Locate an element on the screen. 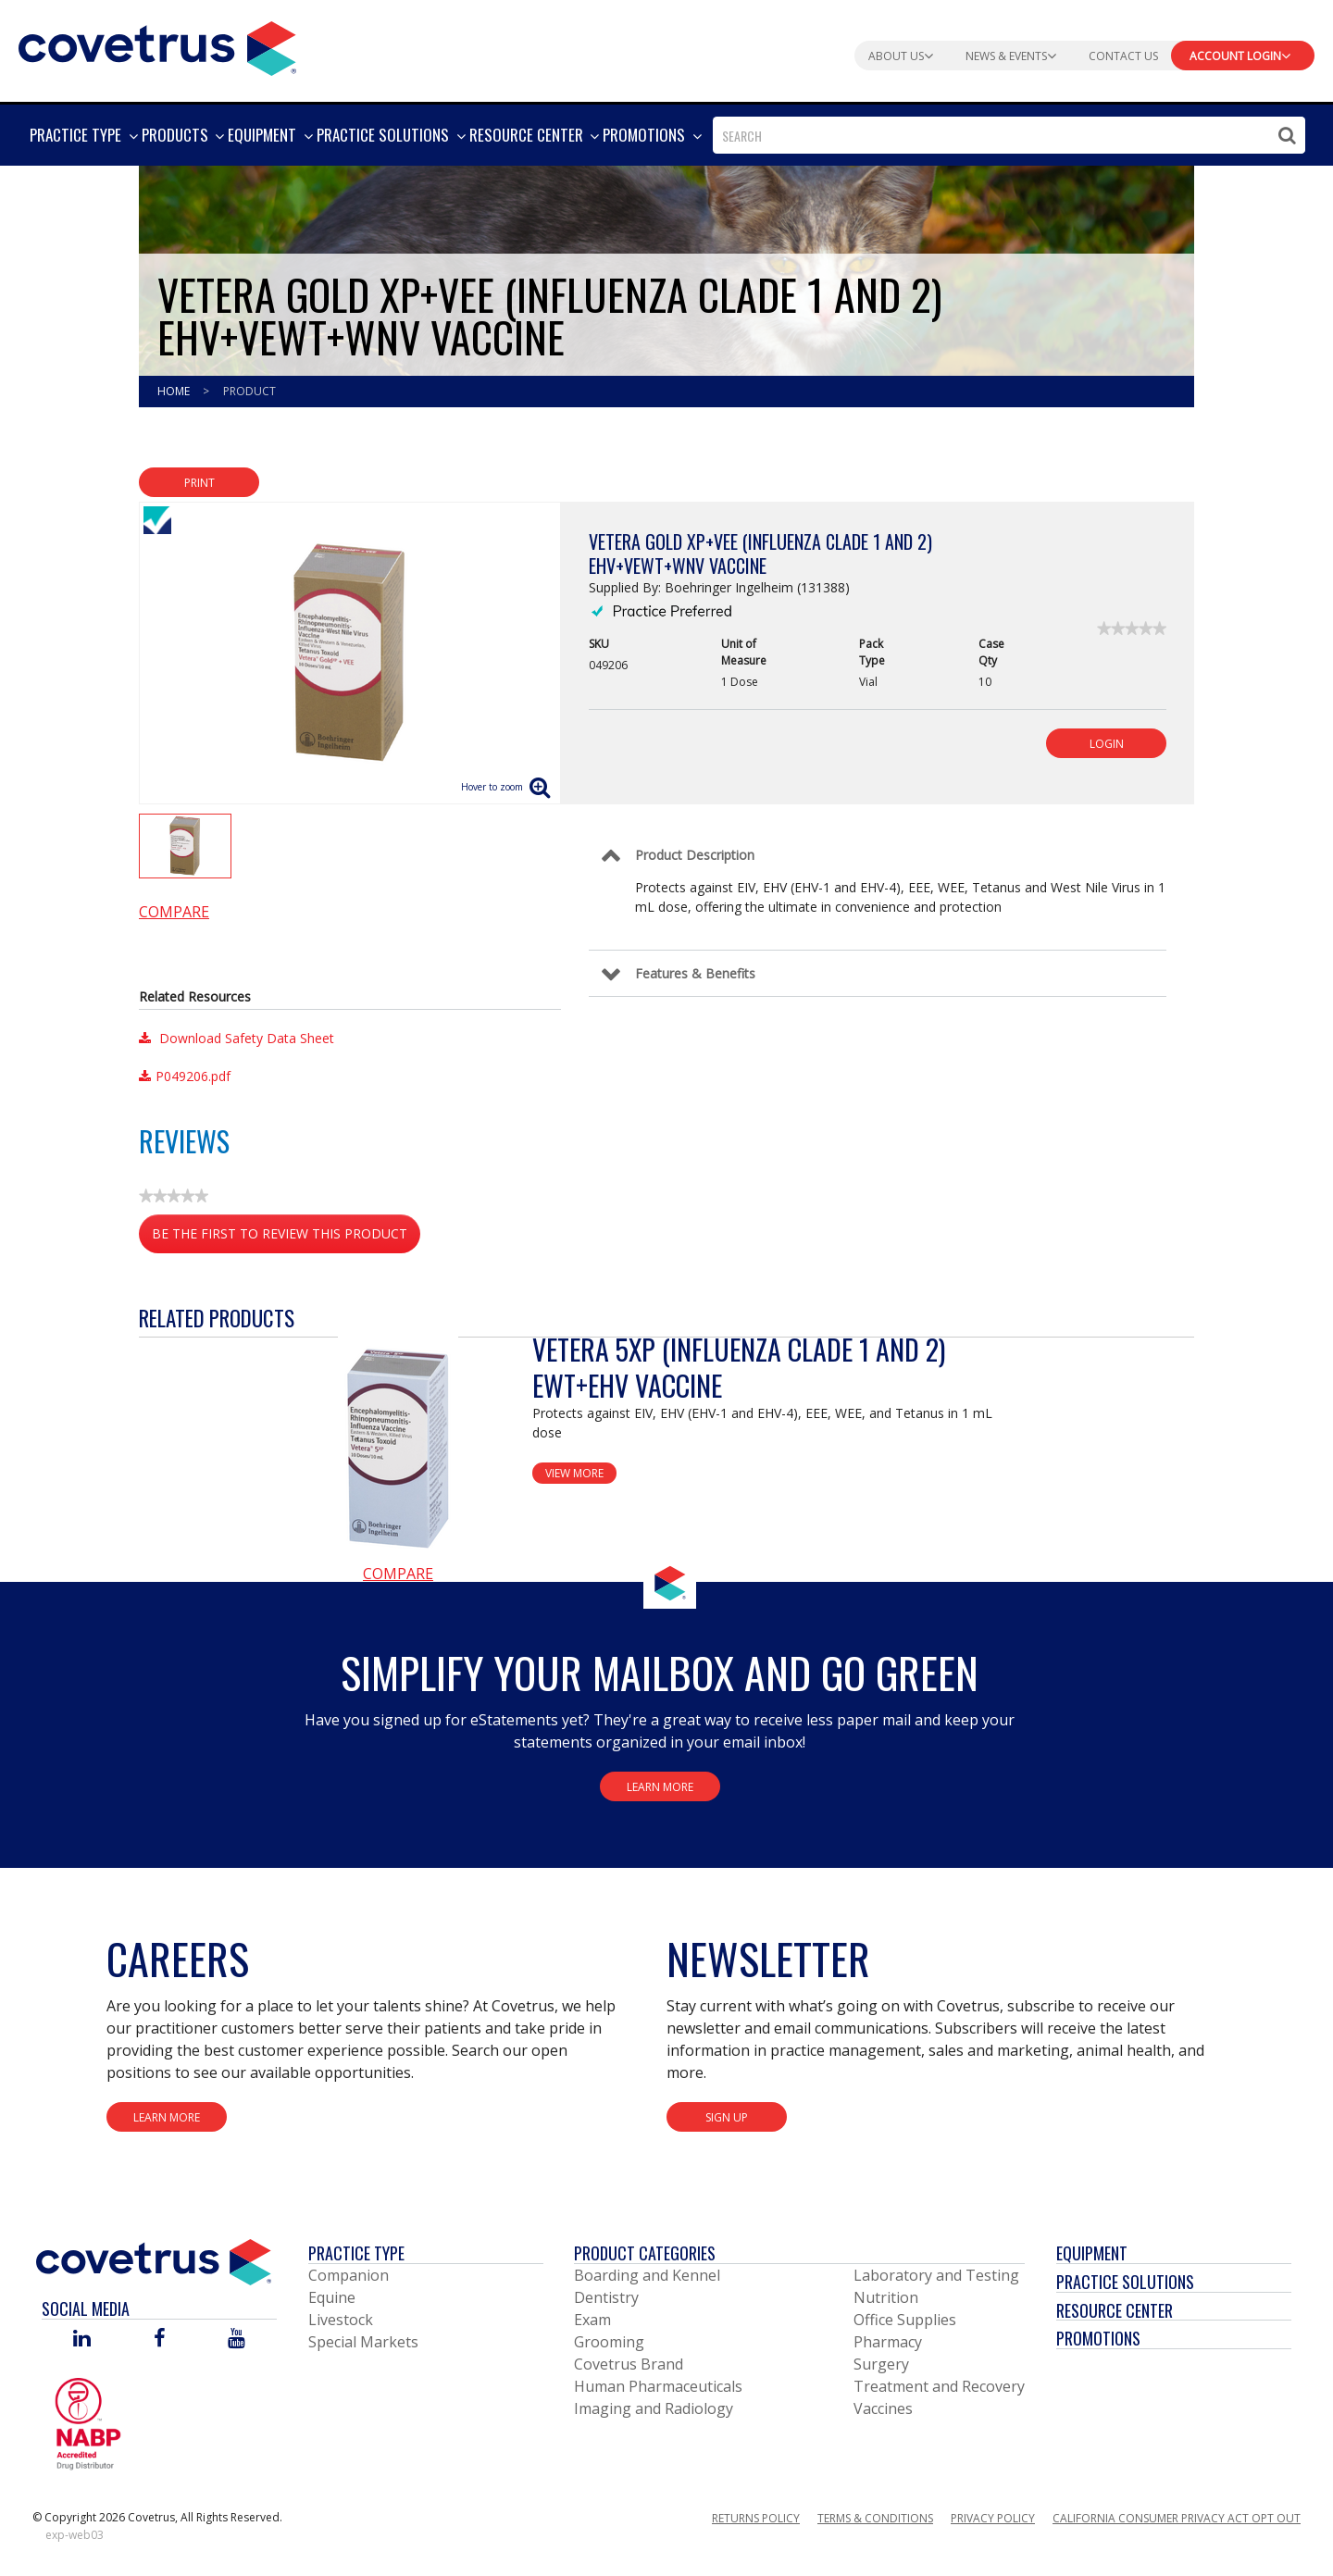  Grooming is located at coordinates (609, 2342).